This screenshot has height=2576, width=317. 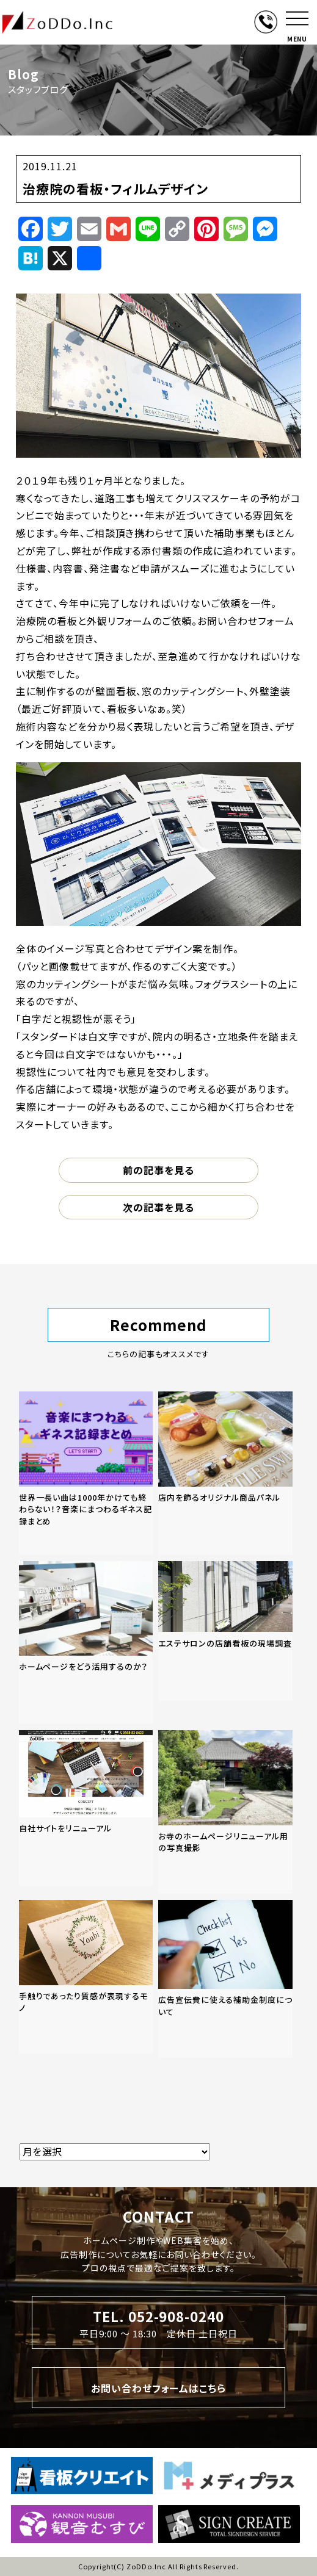 I want to click on [「ホームページをどう活用するのか？」の記事を読む], so click(x=86, y=1643).